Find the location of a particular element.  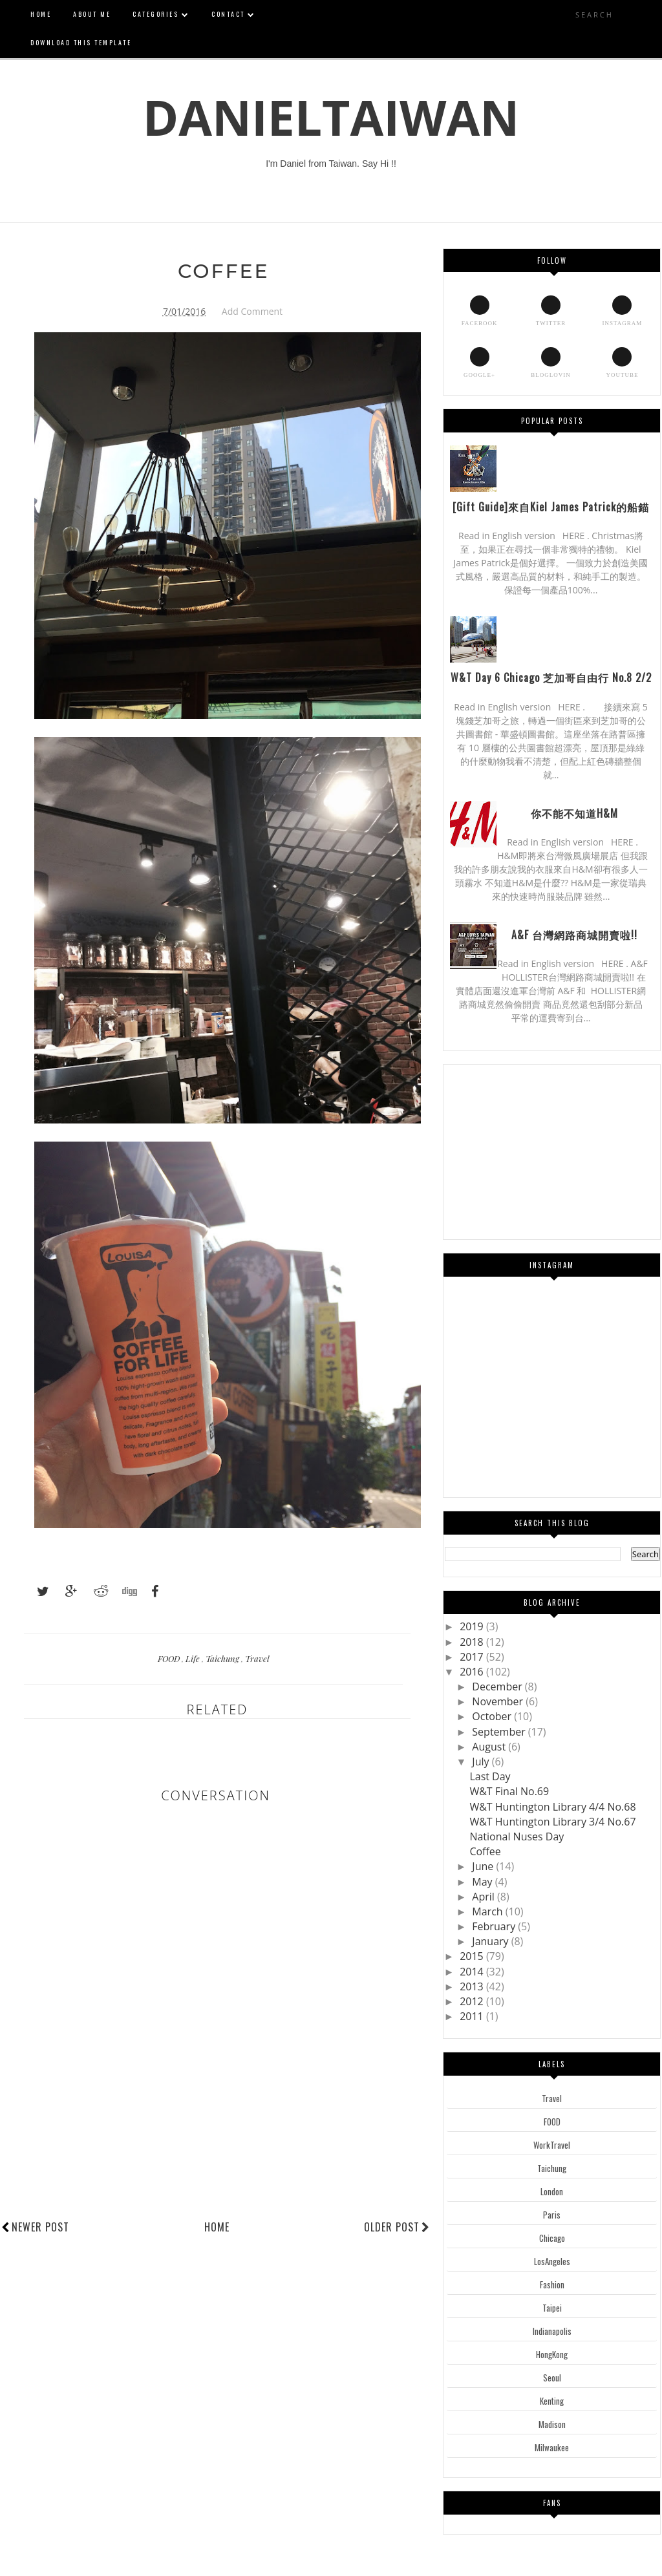

2019 is located at coordinates (473, 1626).